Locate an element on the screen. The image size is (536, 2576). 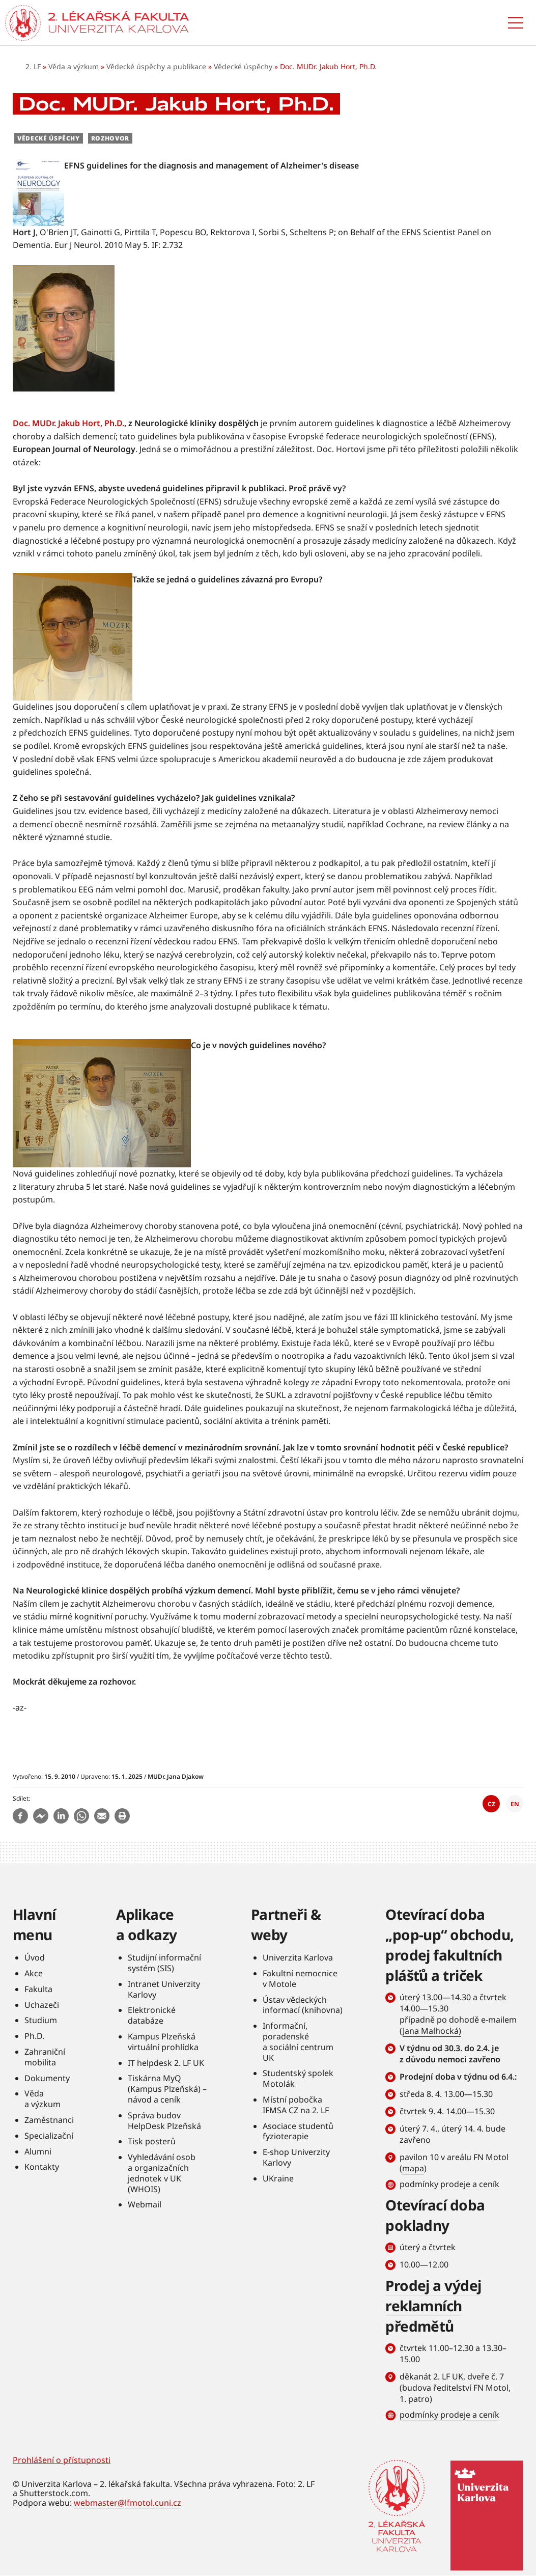
Tiskárna MyQ (Kampus Plzeňská) – návod a ceník is located at coordinates (167, 2089).